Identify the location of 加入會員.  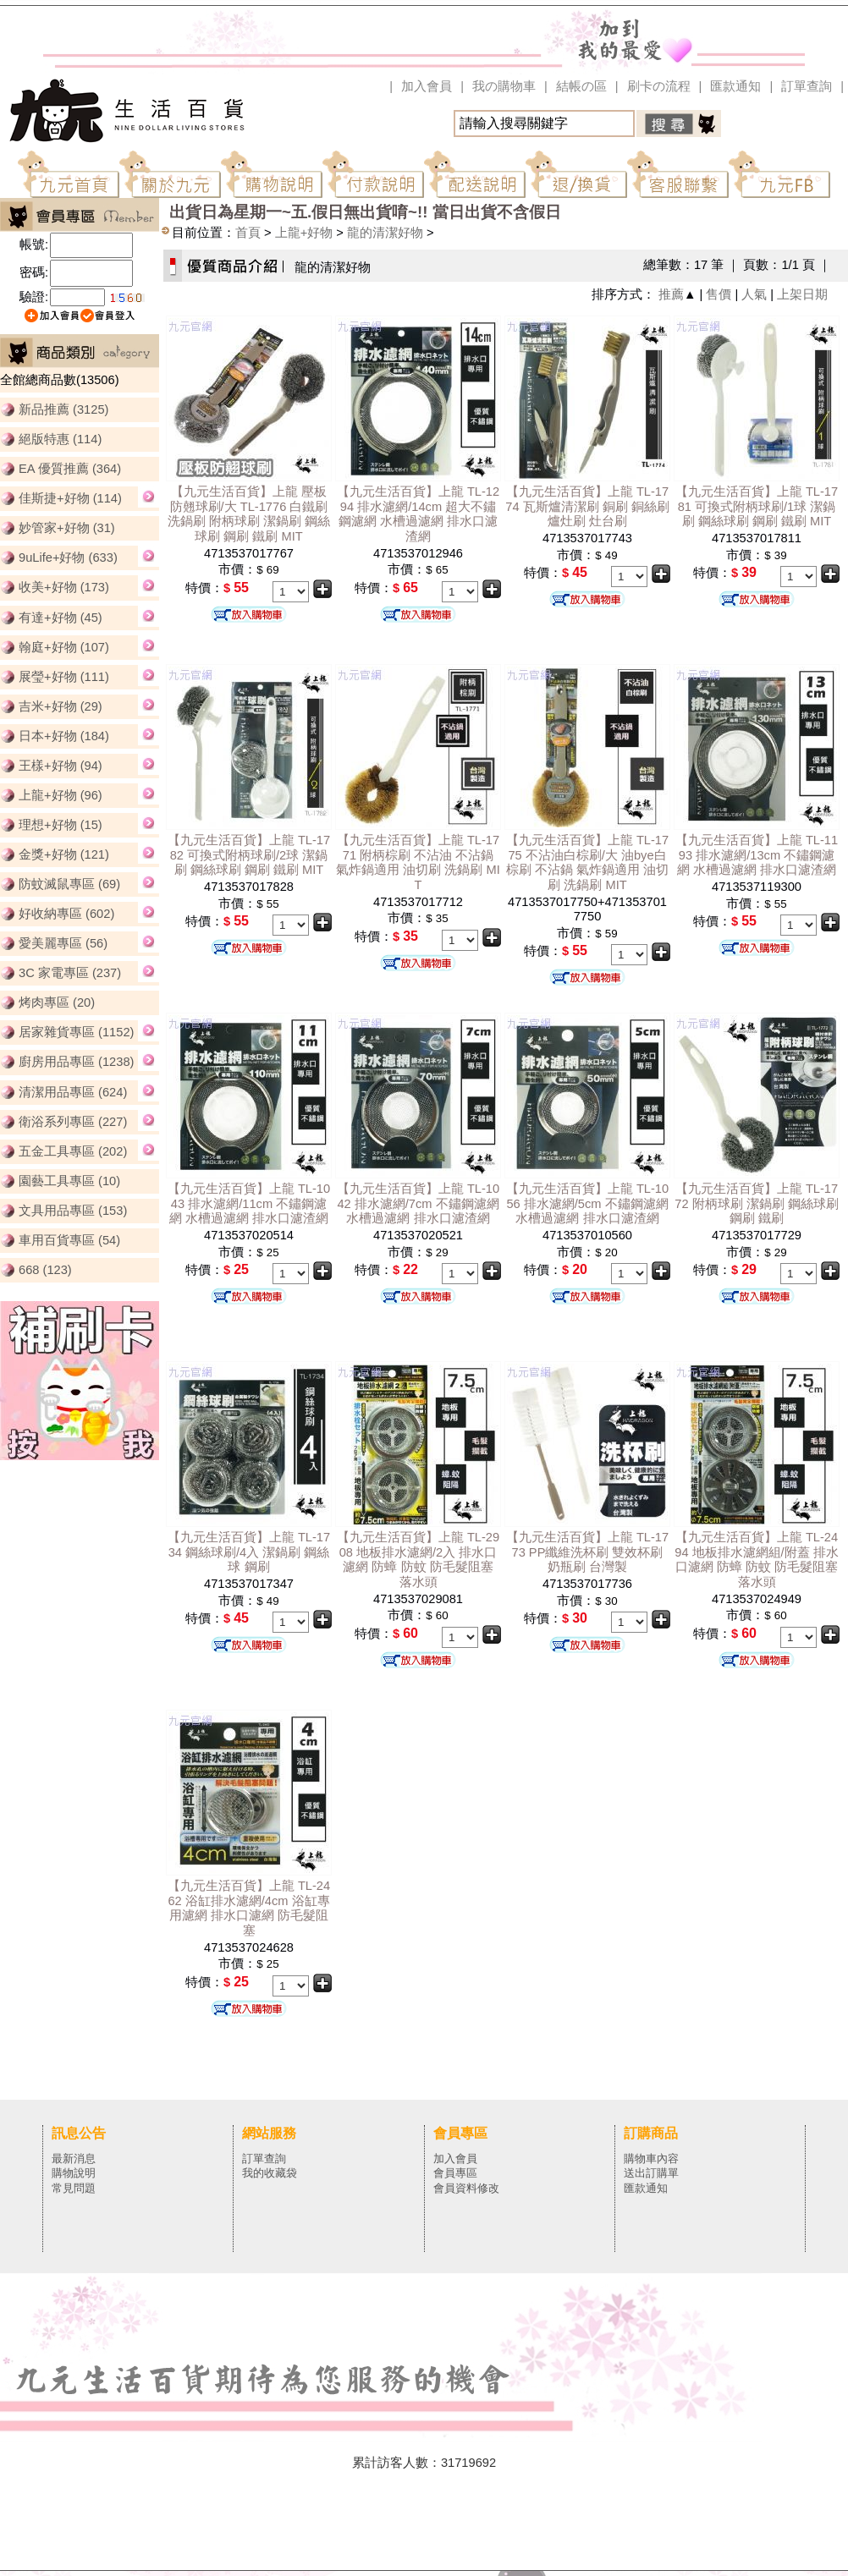
(426, 86).